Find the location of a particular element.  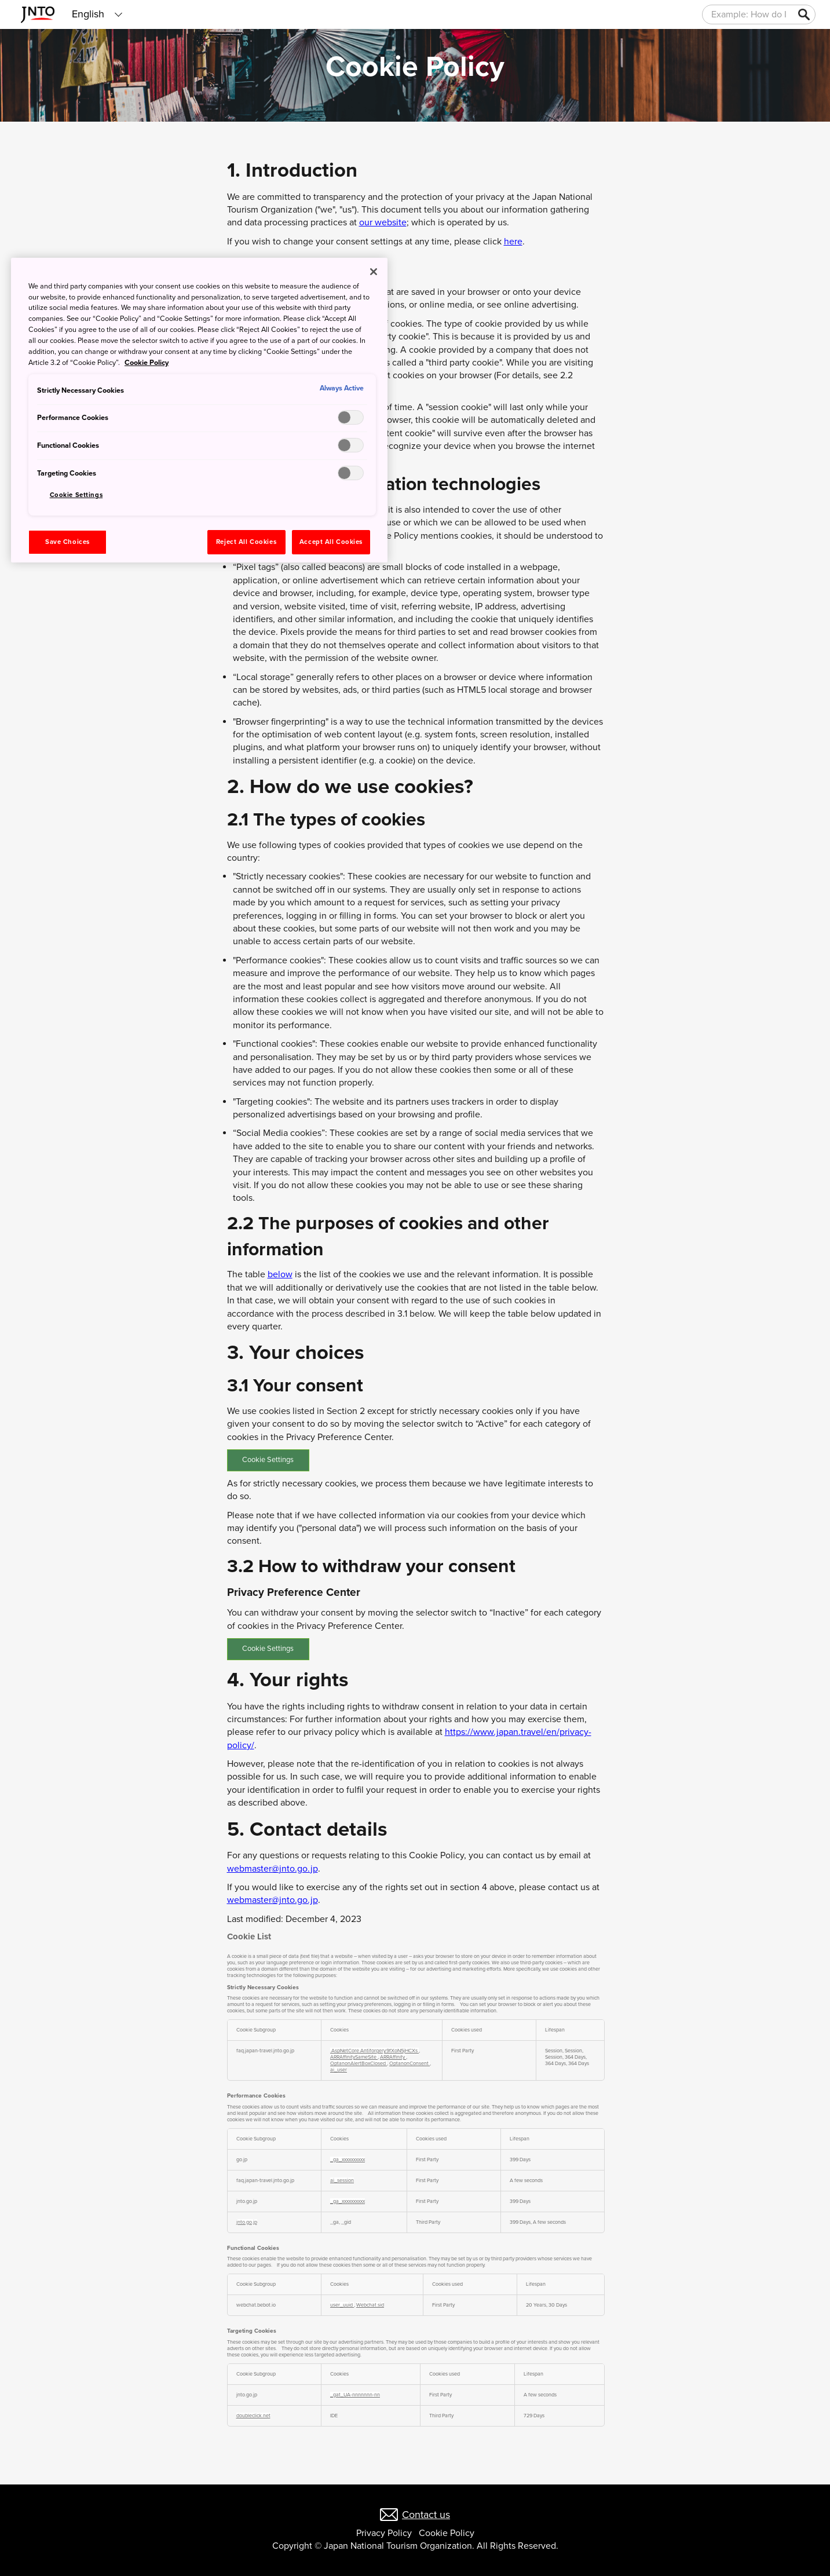

Cookie Policy [More information about your privacy, opens in a new tab] is located at coordinates (147, 362).